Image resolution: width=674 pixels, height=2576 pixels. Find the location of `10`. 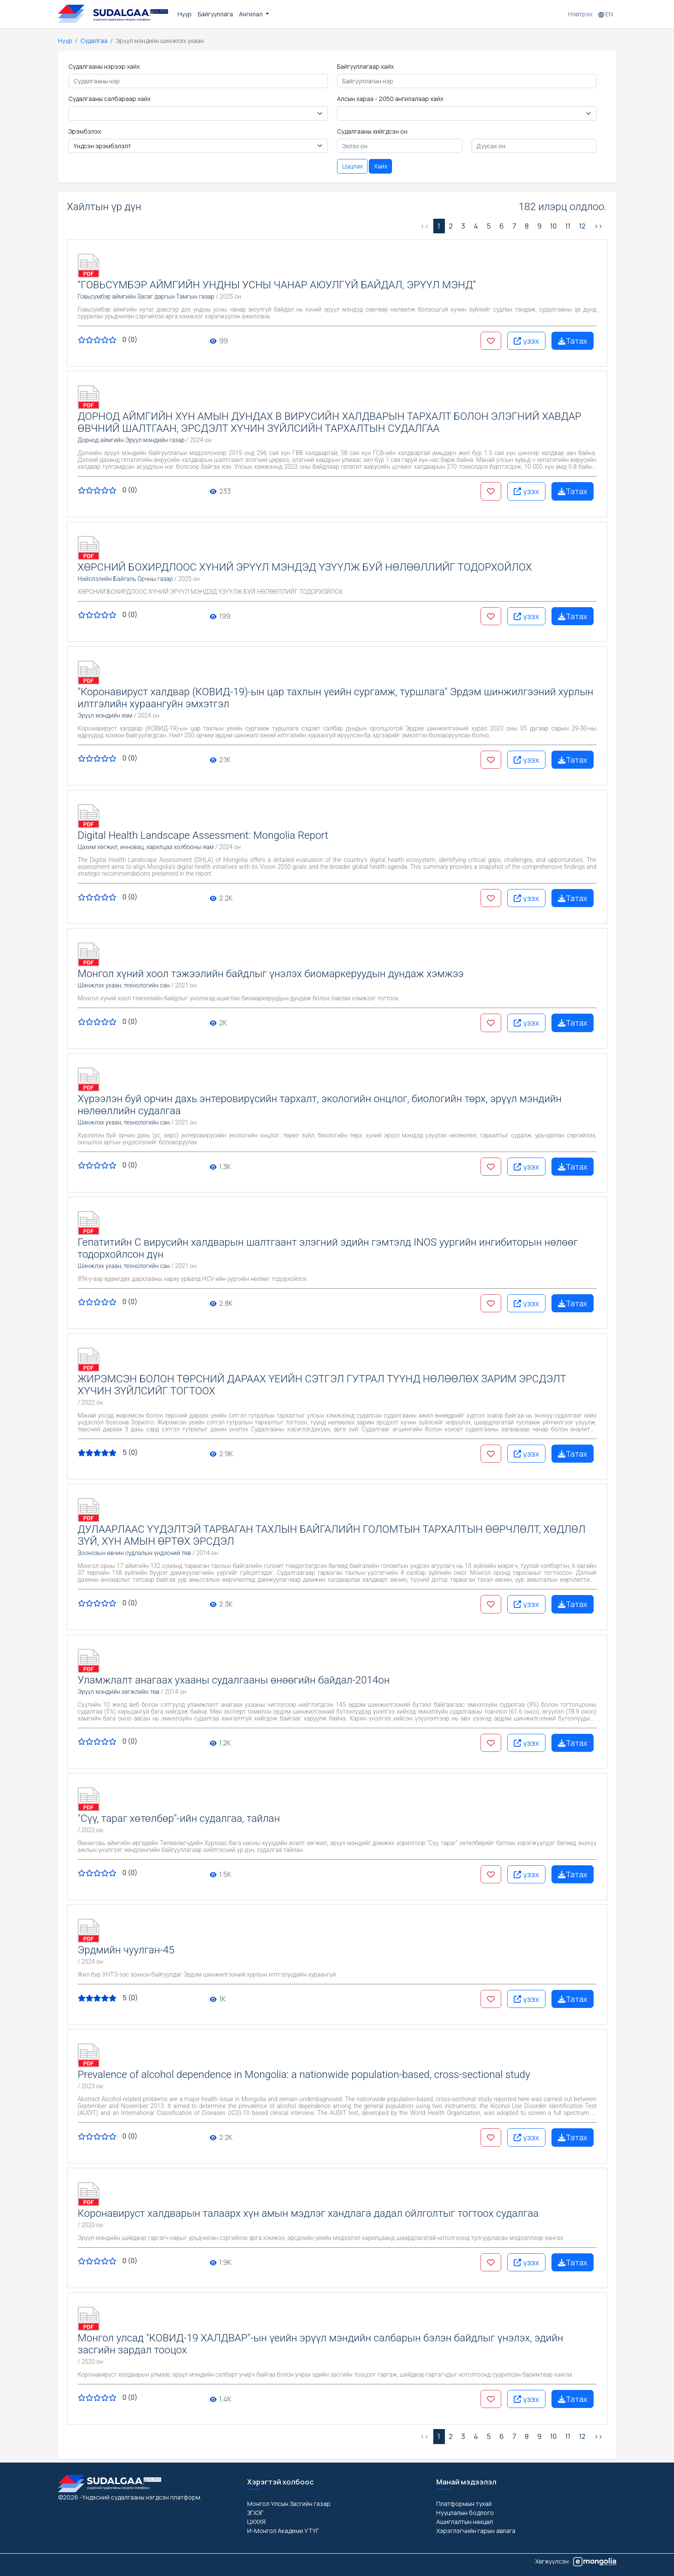

10 is located at coordinates (553, 226).